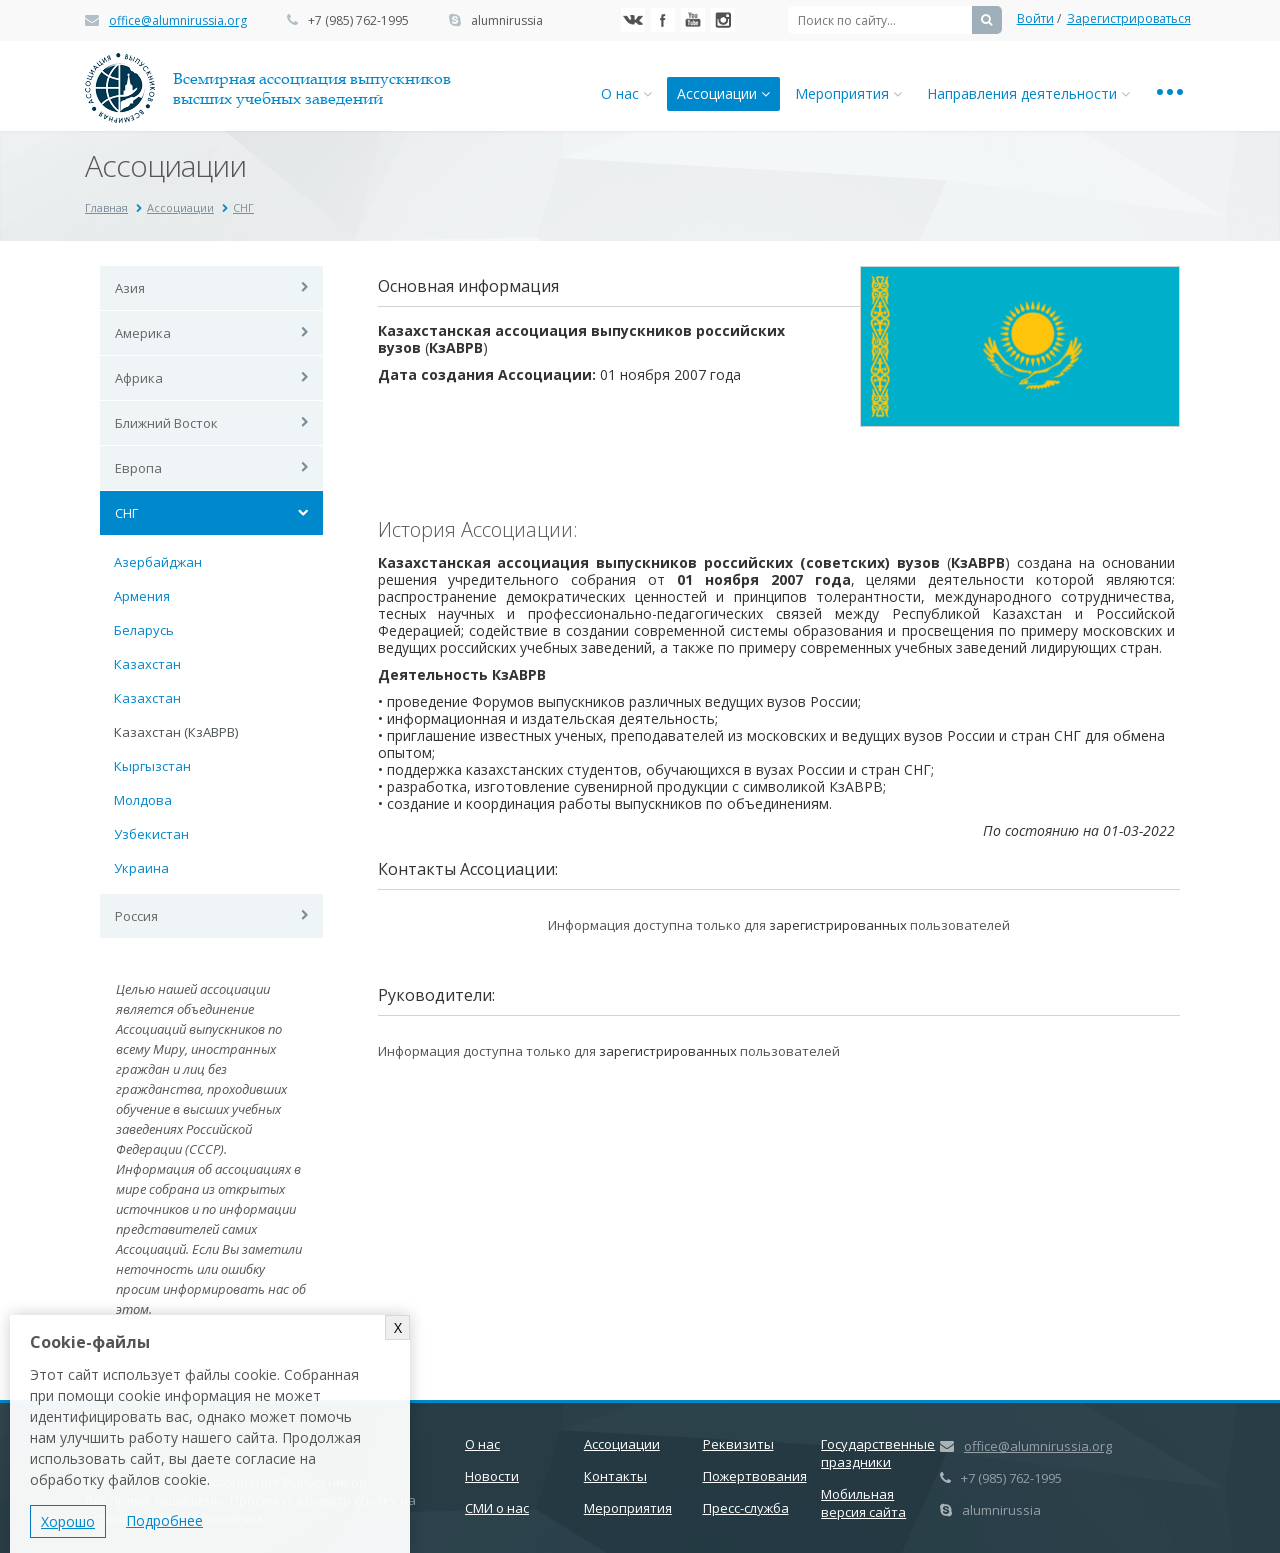 This screenshot has width=1280, height=1553. Describe the element at coordinates (358, 20) in the screenshot. I see `+7 (985) 762-1995` at that location.